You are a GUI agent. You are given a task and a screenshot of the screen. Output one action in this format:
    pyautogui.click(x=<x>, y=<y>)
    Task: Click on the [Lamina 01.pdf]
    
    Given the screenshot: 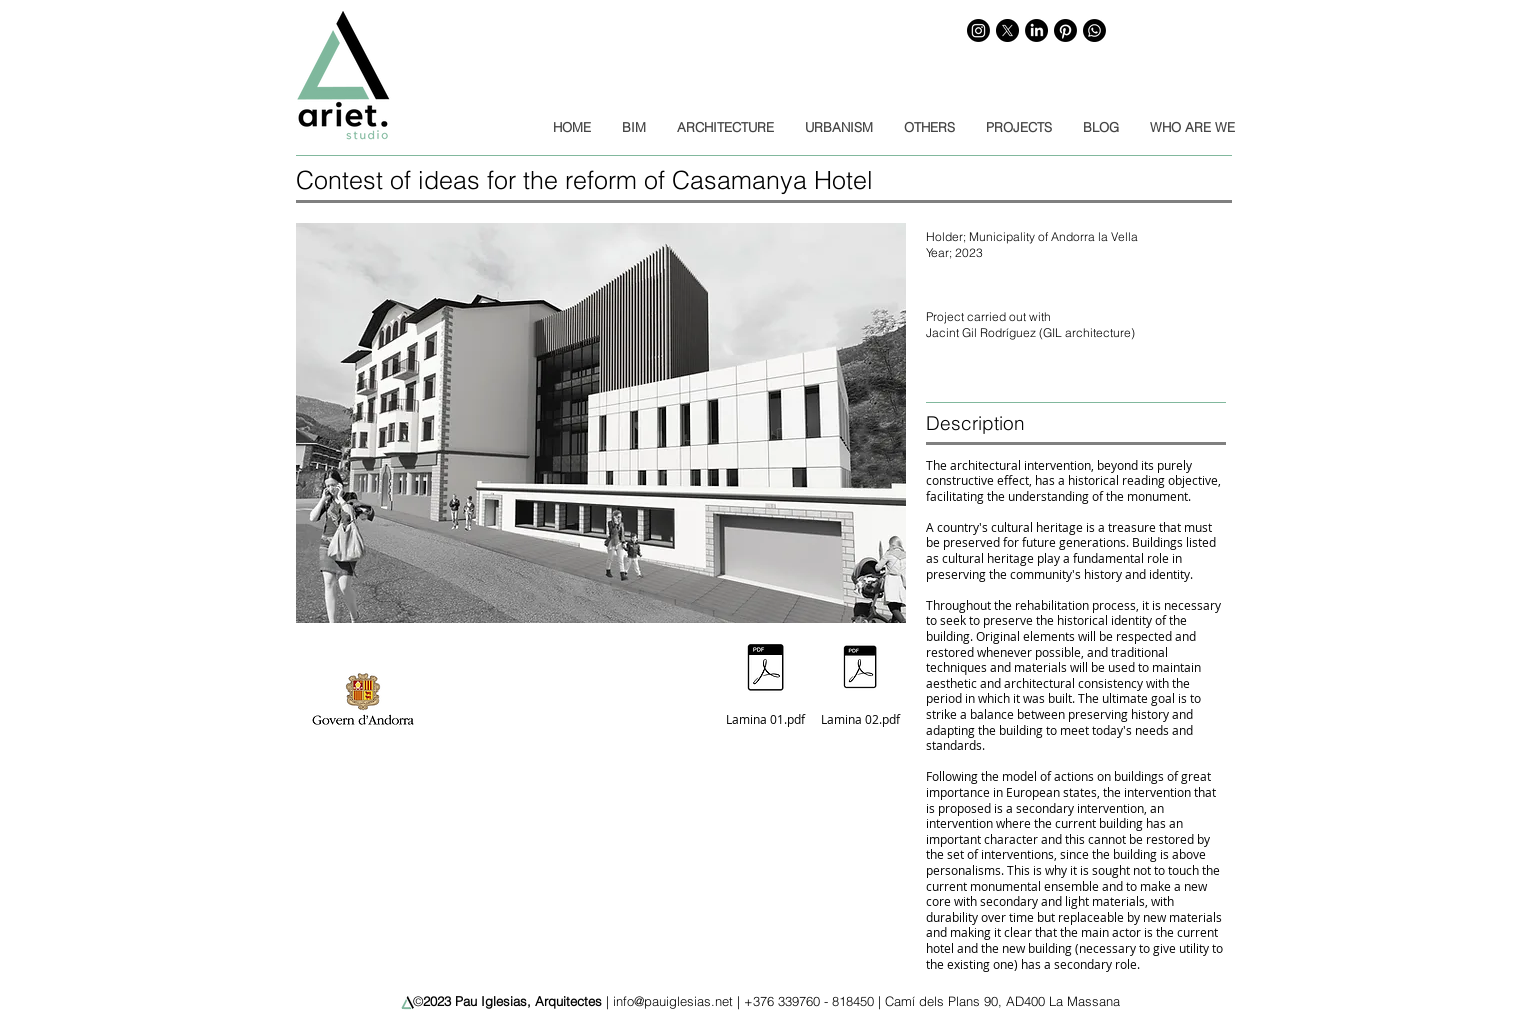 What is the action you would take?
    pyautogui.click(x=765, y=678)
    